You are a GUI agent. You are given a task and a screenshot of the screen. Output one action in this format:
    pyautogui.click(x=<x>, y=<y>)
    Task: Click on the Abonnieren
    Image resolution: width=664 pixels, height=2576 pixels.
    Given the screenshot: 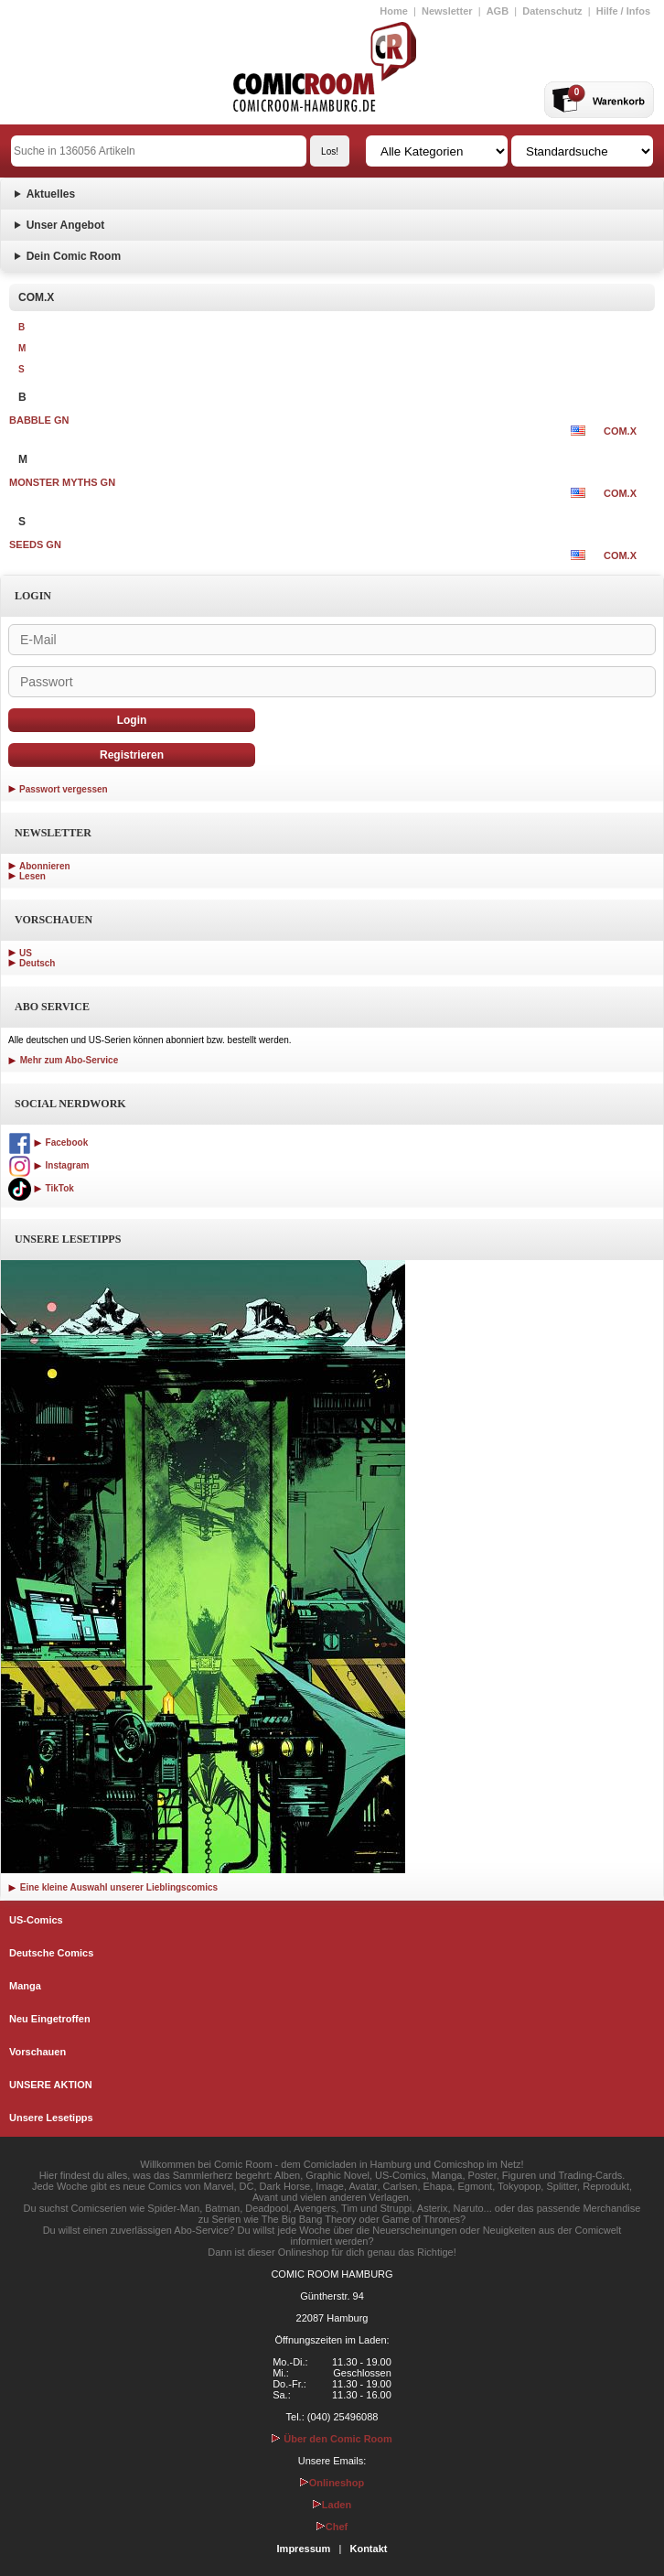 What is the action you would take?
    pyautogui.click(x=44, y=866)
    